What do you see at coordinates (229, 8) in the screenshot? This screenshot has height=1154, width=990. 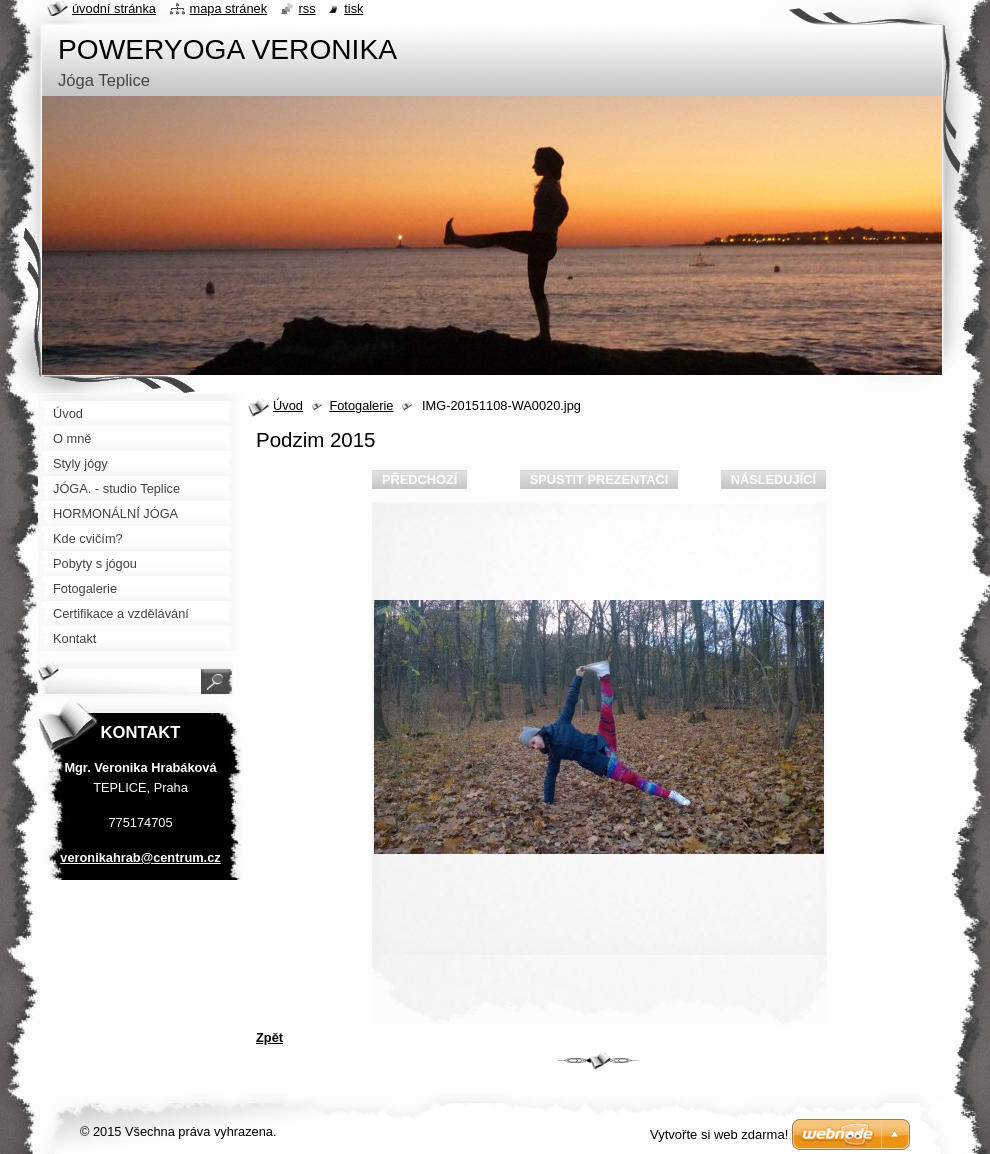 I see `Mapa stránek` at bounding box center [229, 8].